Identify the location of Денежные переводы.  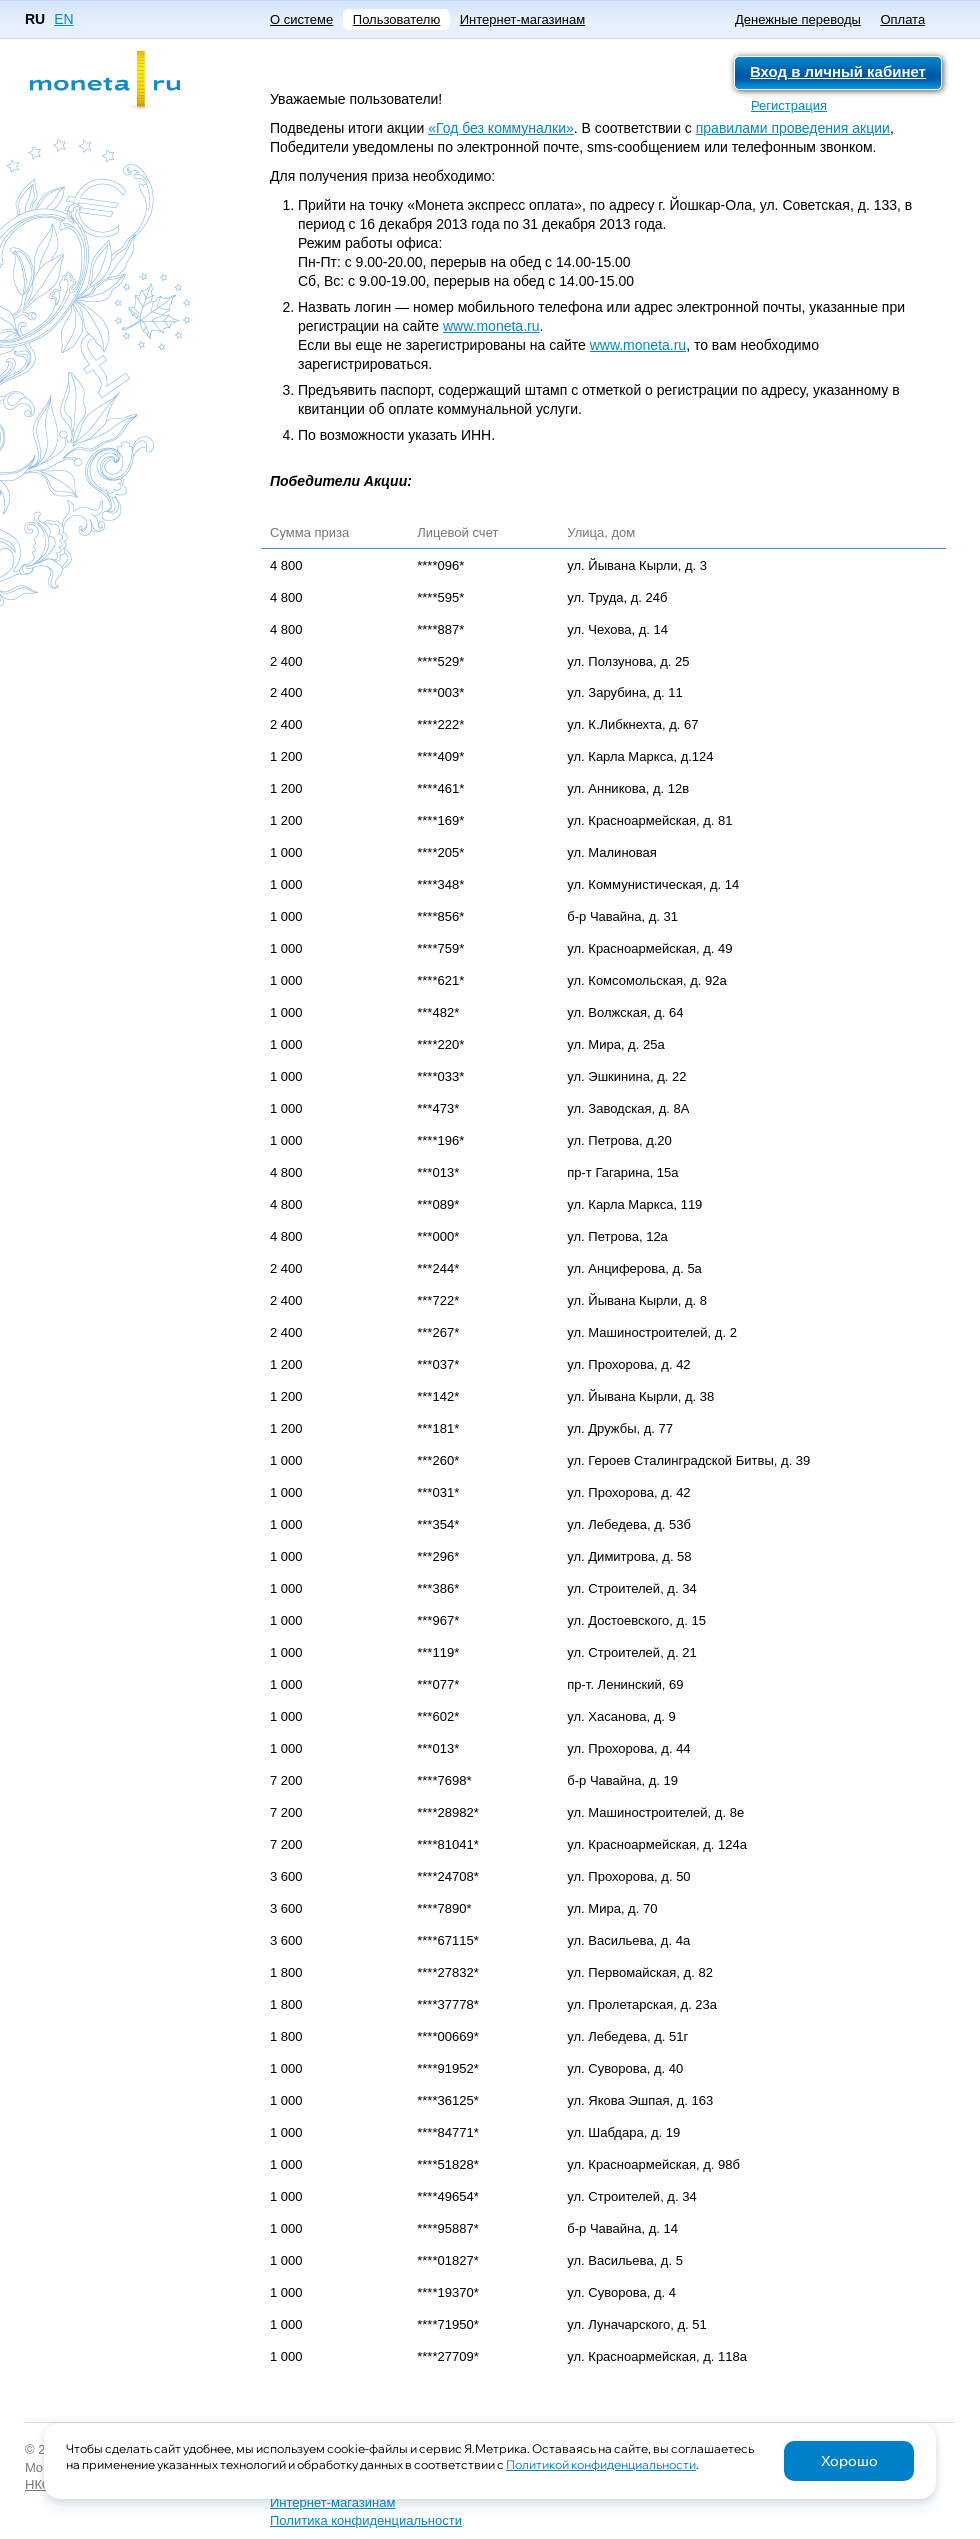
(798, 19).